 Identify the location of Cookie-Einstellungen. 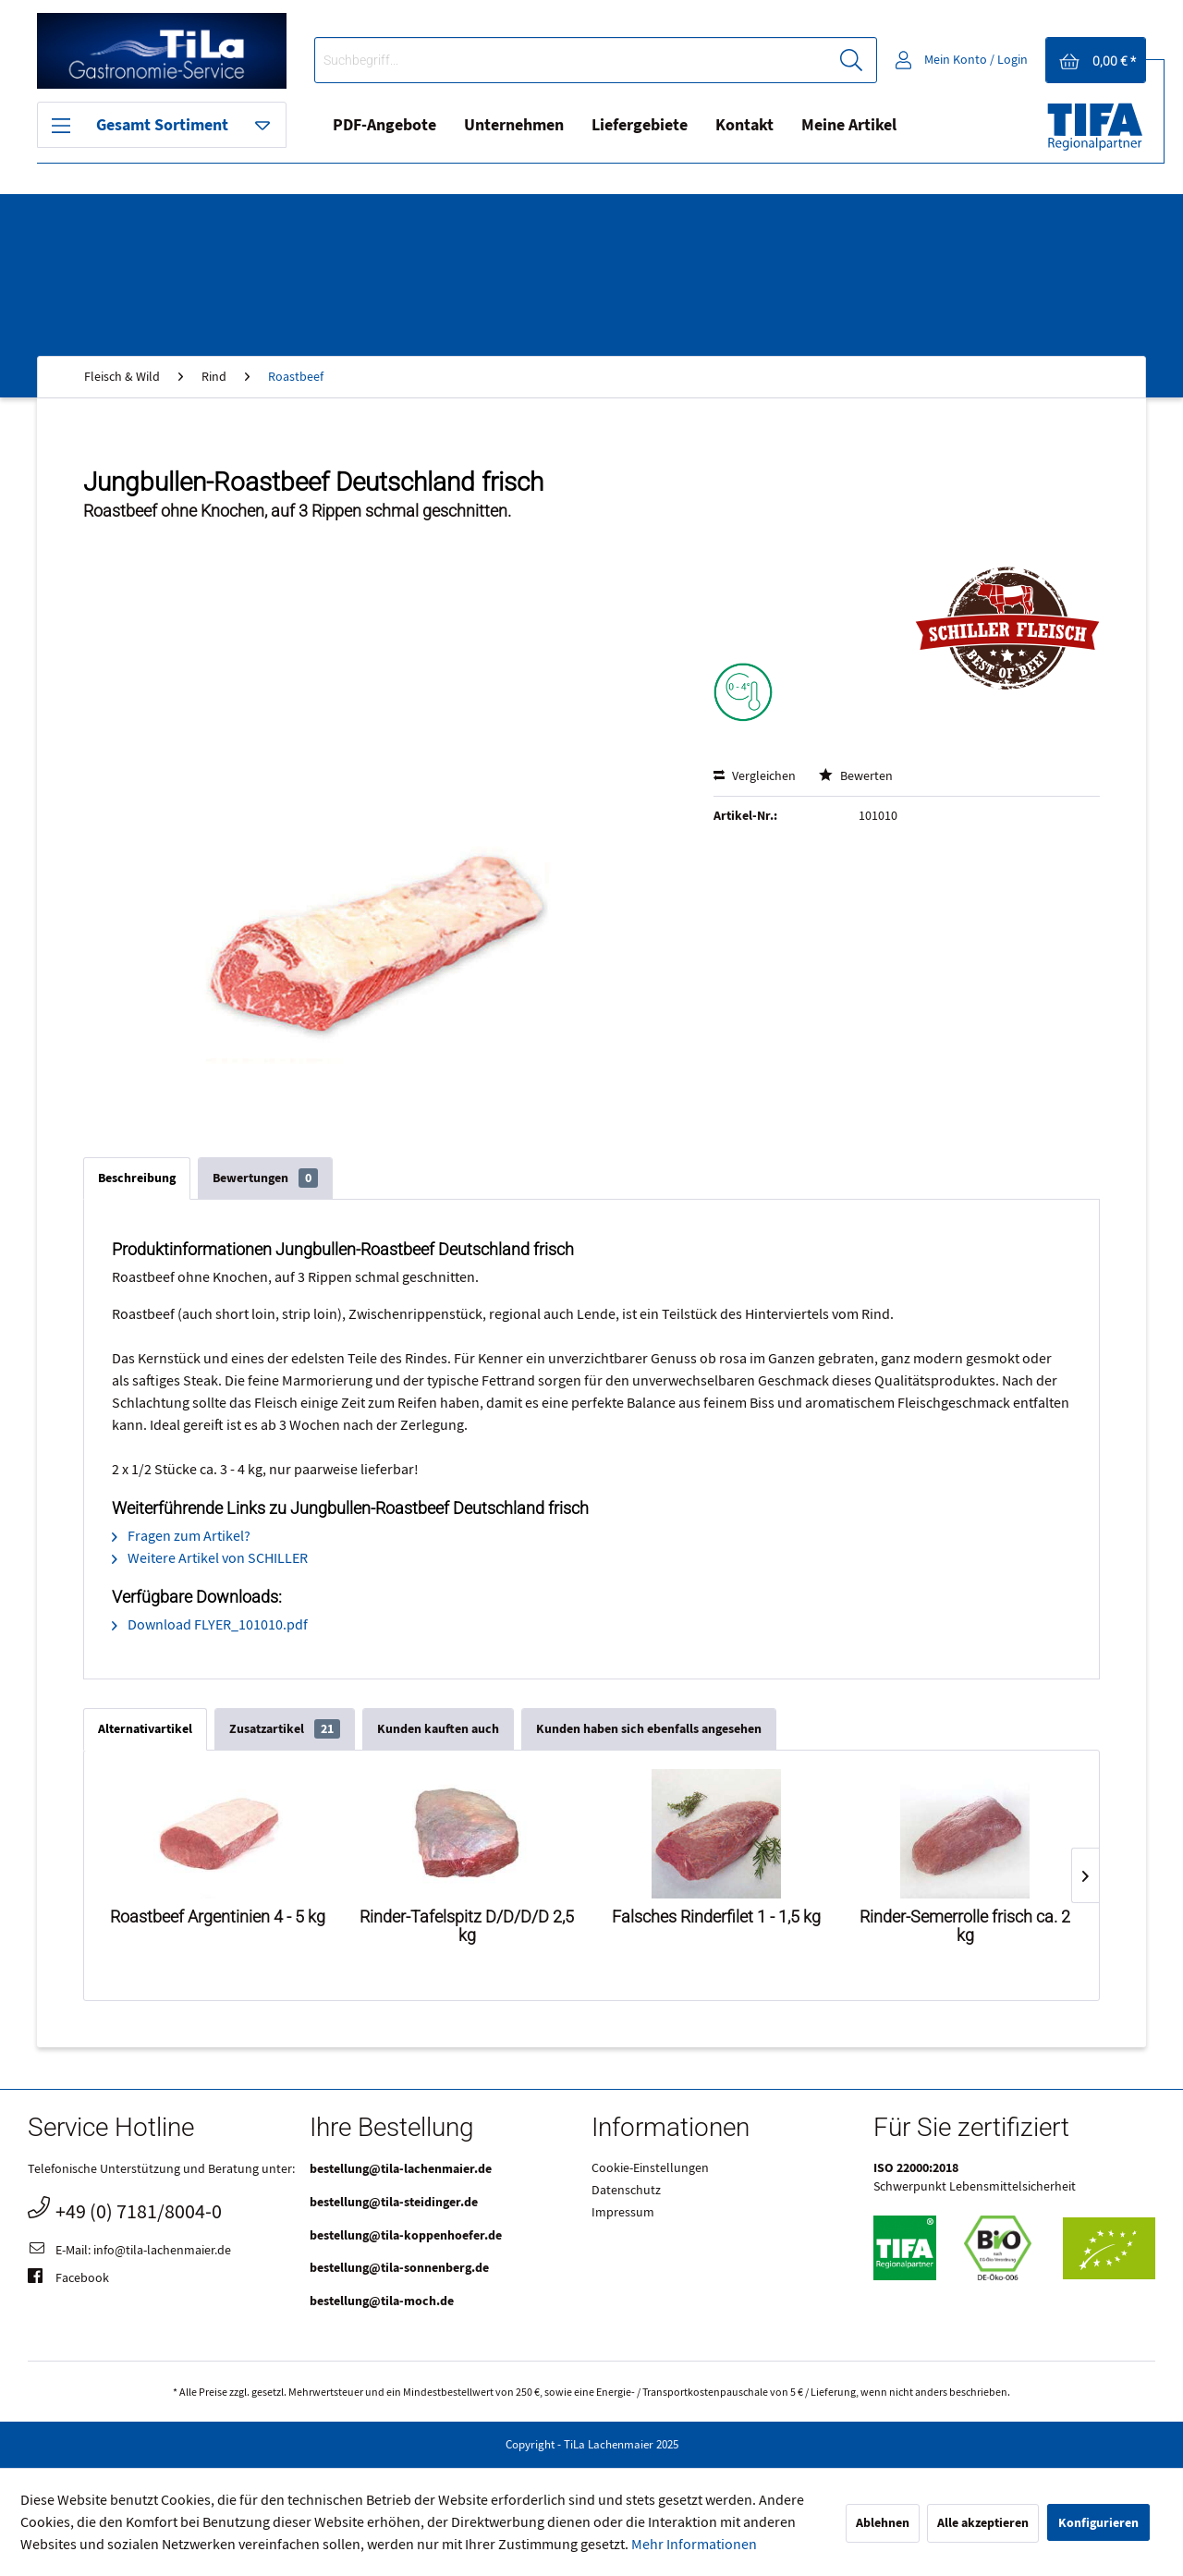
(650, 2168).